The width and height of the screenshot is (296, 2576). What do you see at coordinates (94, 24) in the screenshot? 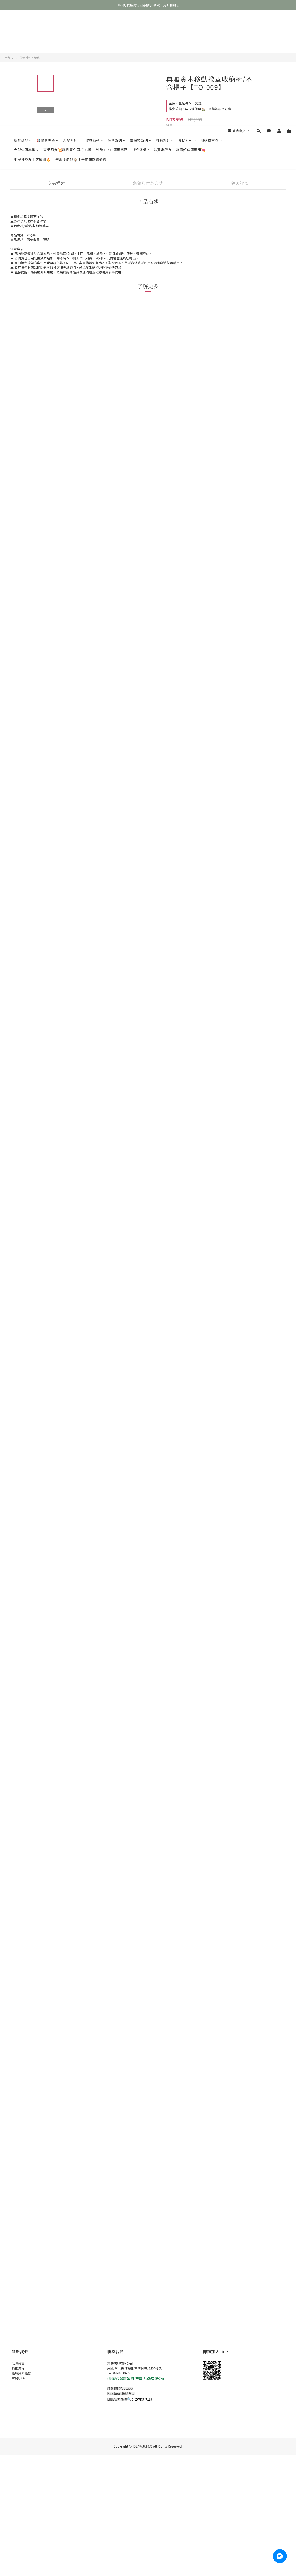
I see `寢具系列` at bounding box center [94, 24].